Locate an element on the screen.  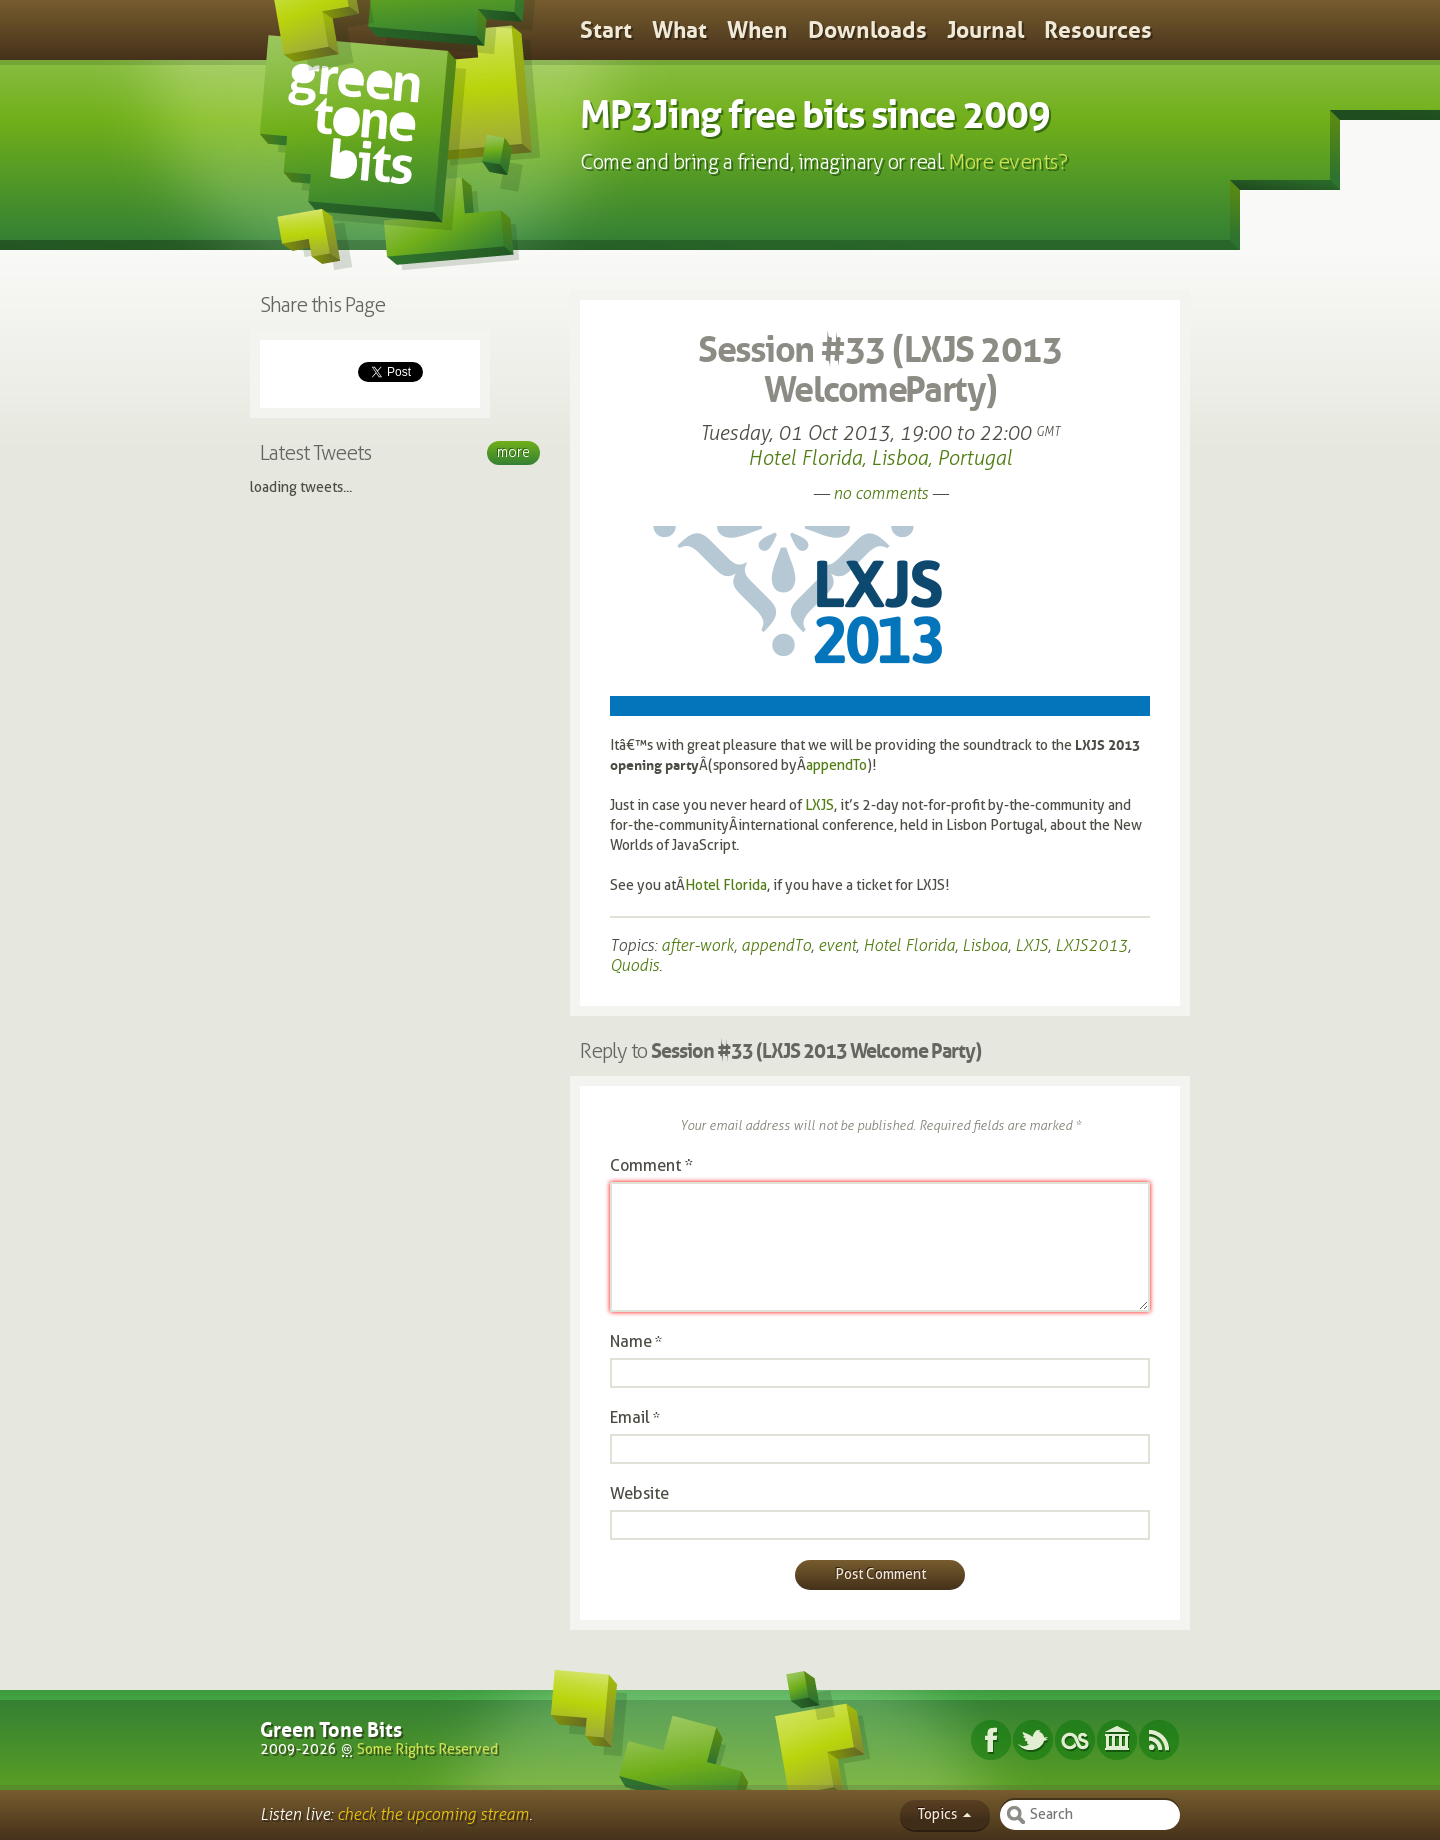
Quodis is located at coordinates (634, 965).